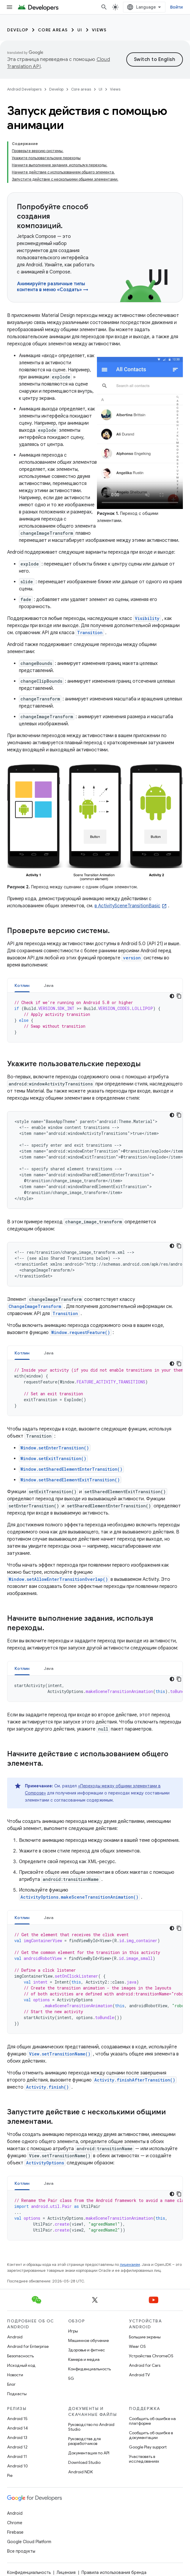  What do you see at coordinates (152, 2421) in the screenshot?
I see `Сообщить об ошибке на платформе` at bounding box center [152, 2421].